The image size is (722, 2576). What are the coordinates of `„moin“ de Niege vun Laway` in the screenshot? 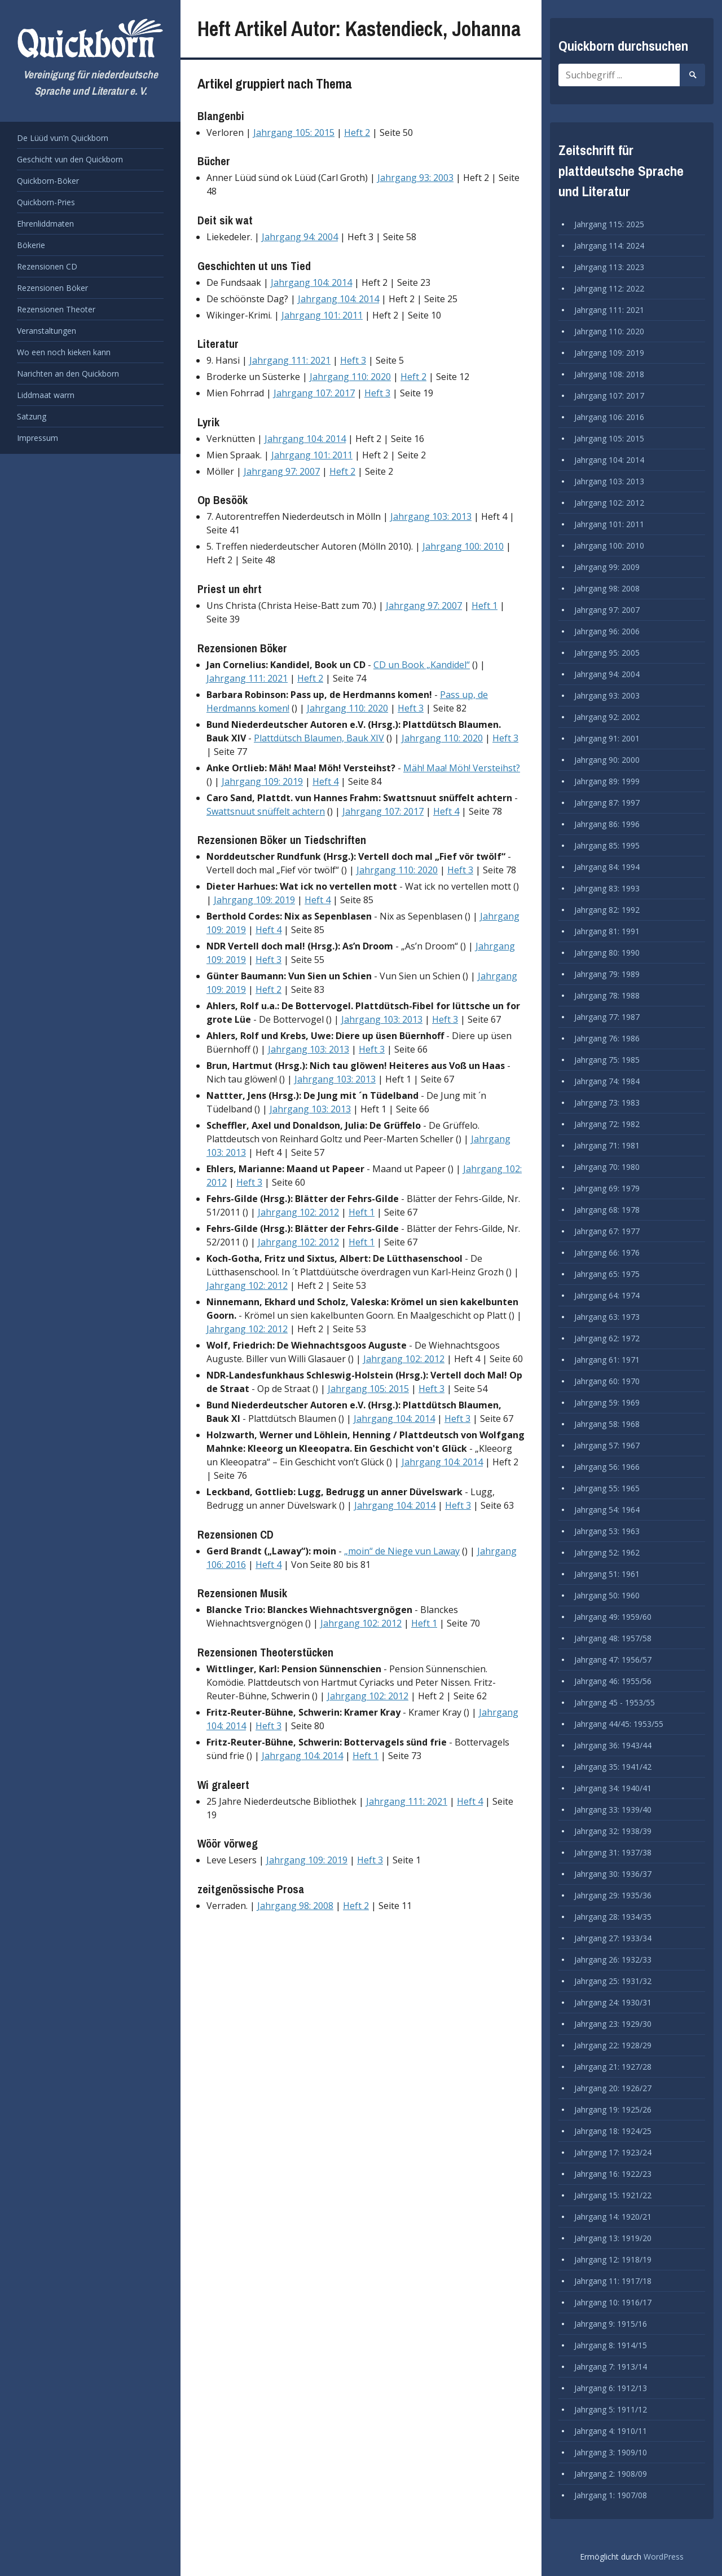 It's located at (402, 1551).